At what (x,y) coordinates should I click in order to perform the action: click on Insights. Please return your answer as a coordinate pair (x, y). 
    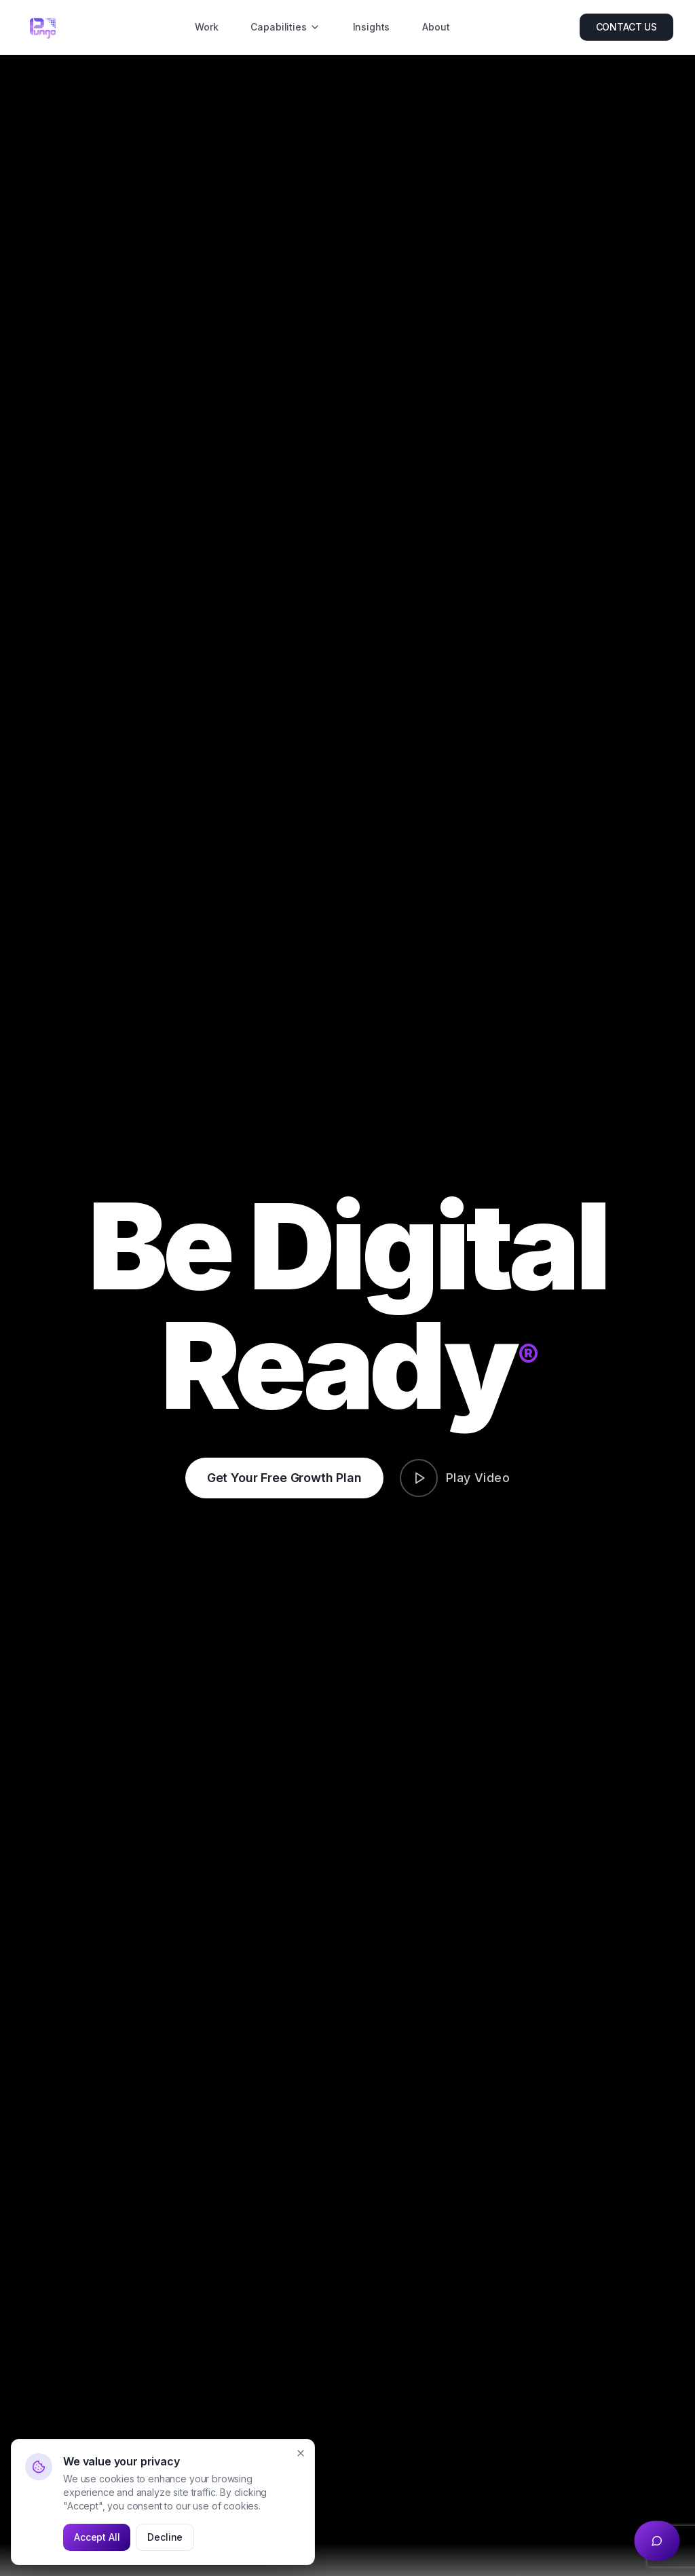
    Looking at the image, I should click on (371, 27).